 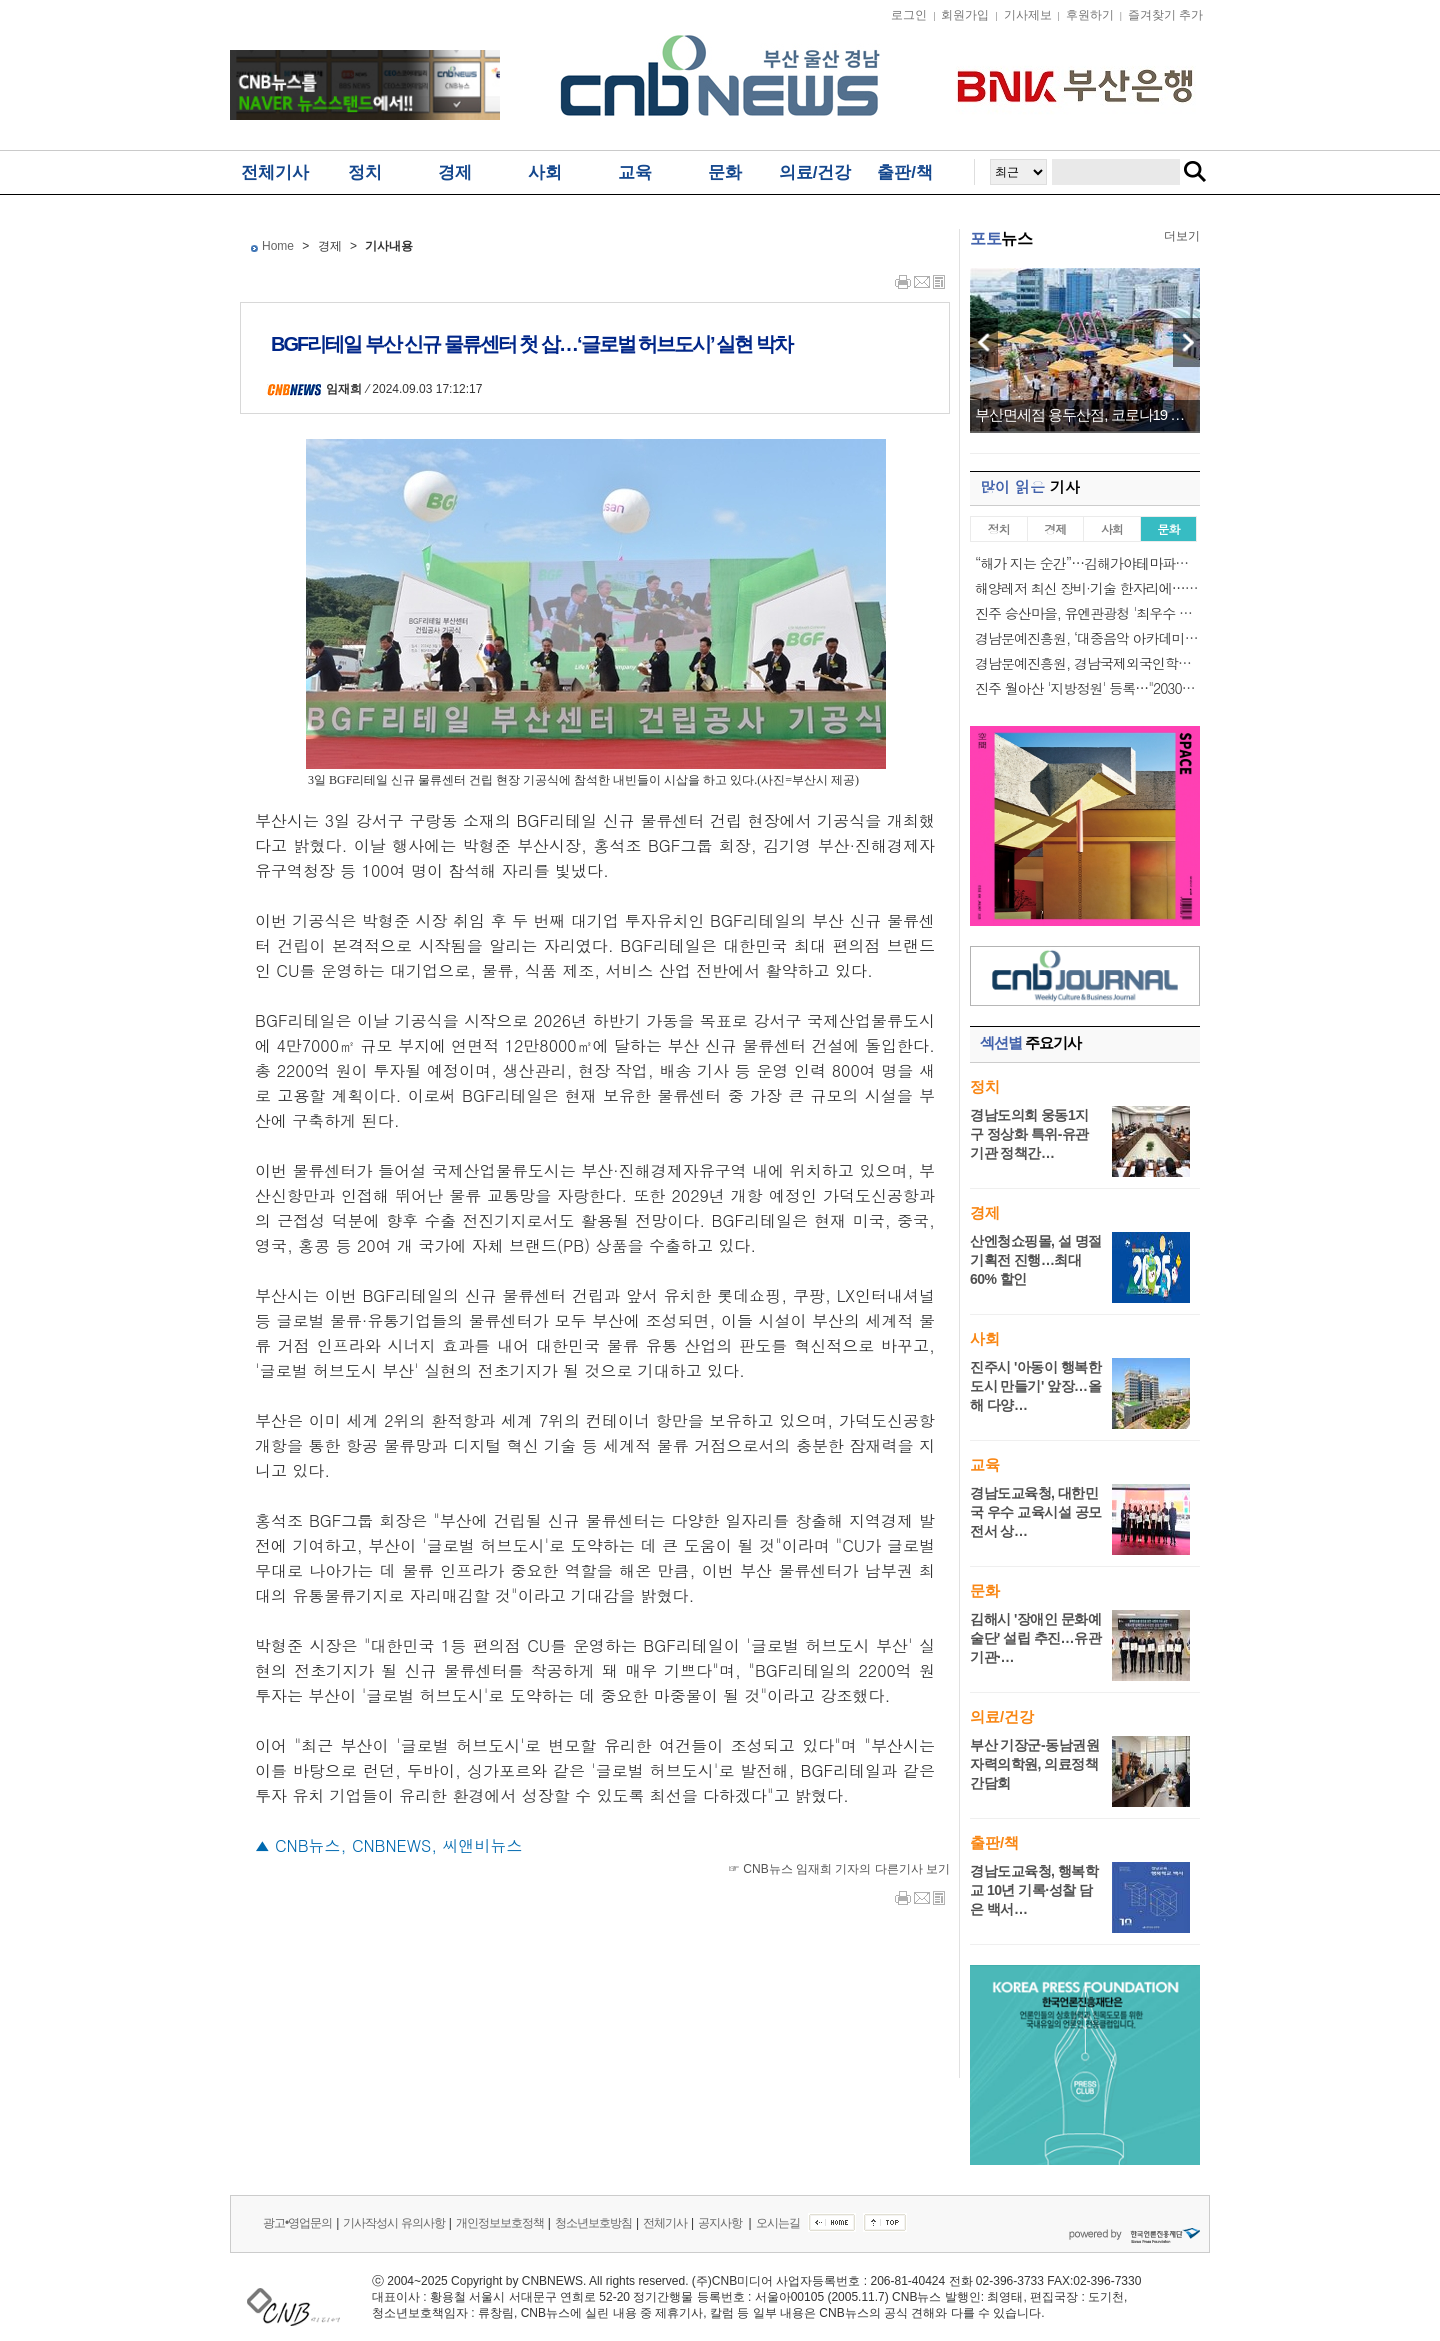 I want to click on 오시는길, so click(x=778, y=2223).